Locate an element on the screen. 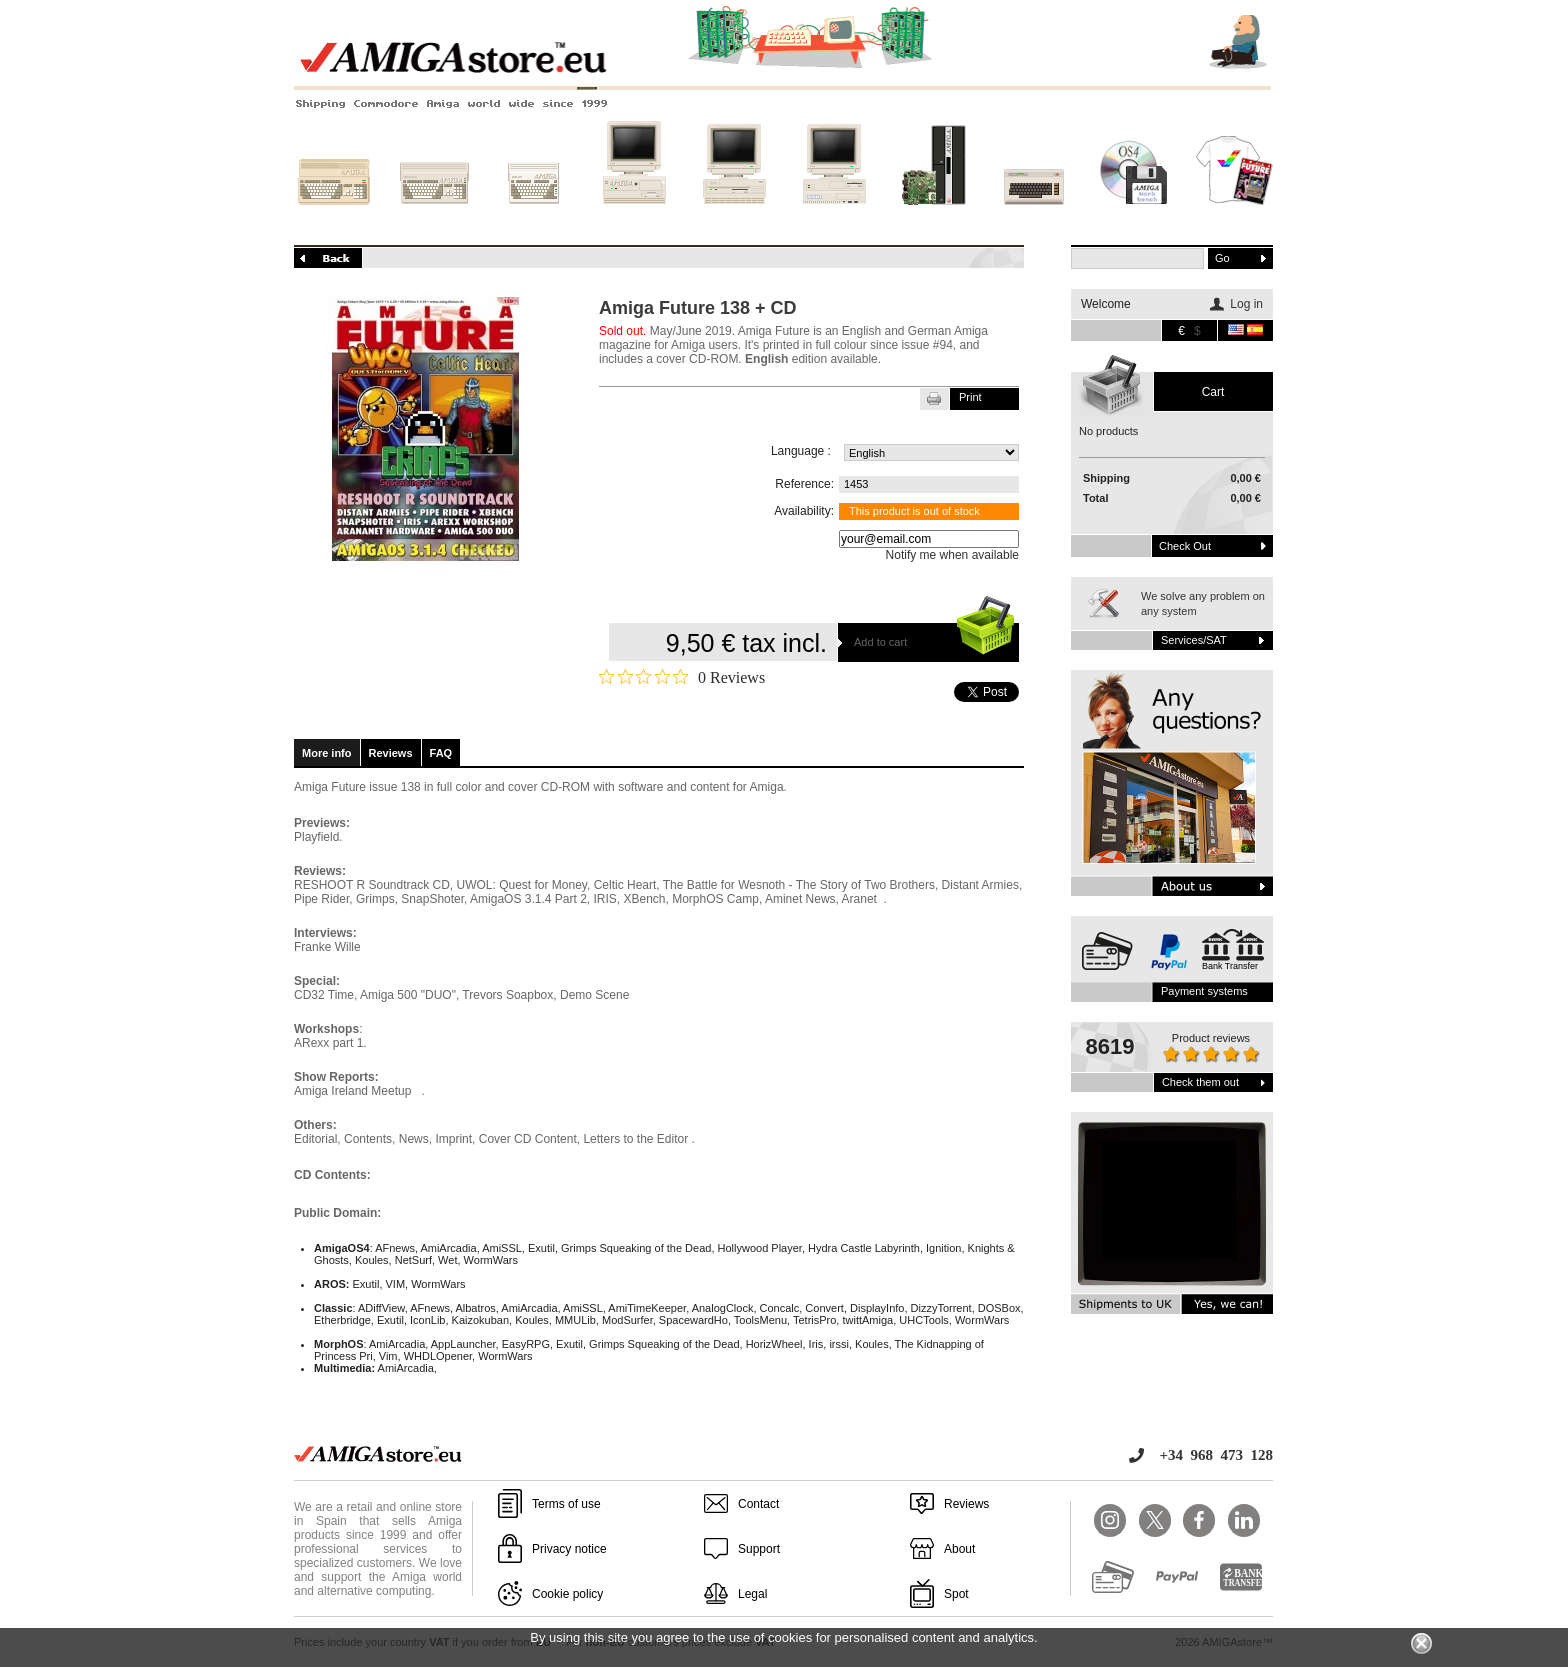  Support is located at coordinates (759, 1549).